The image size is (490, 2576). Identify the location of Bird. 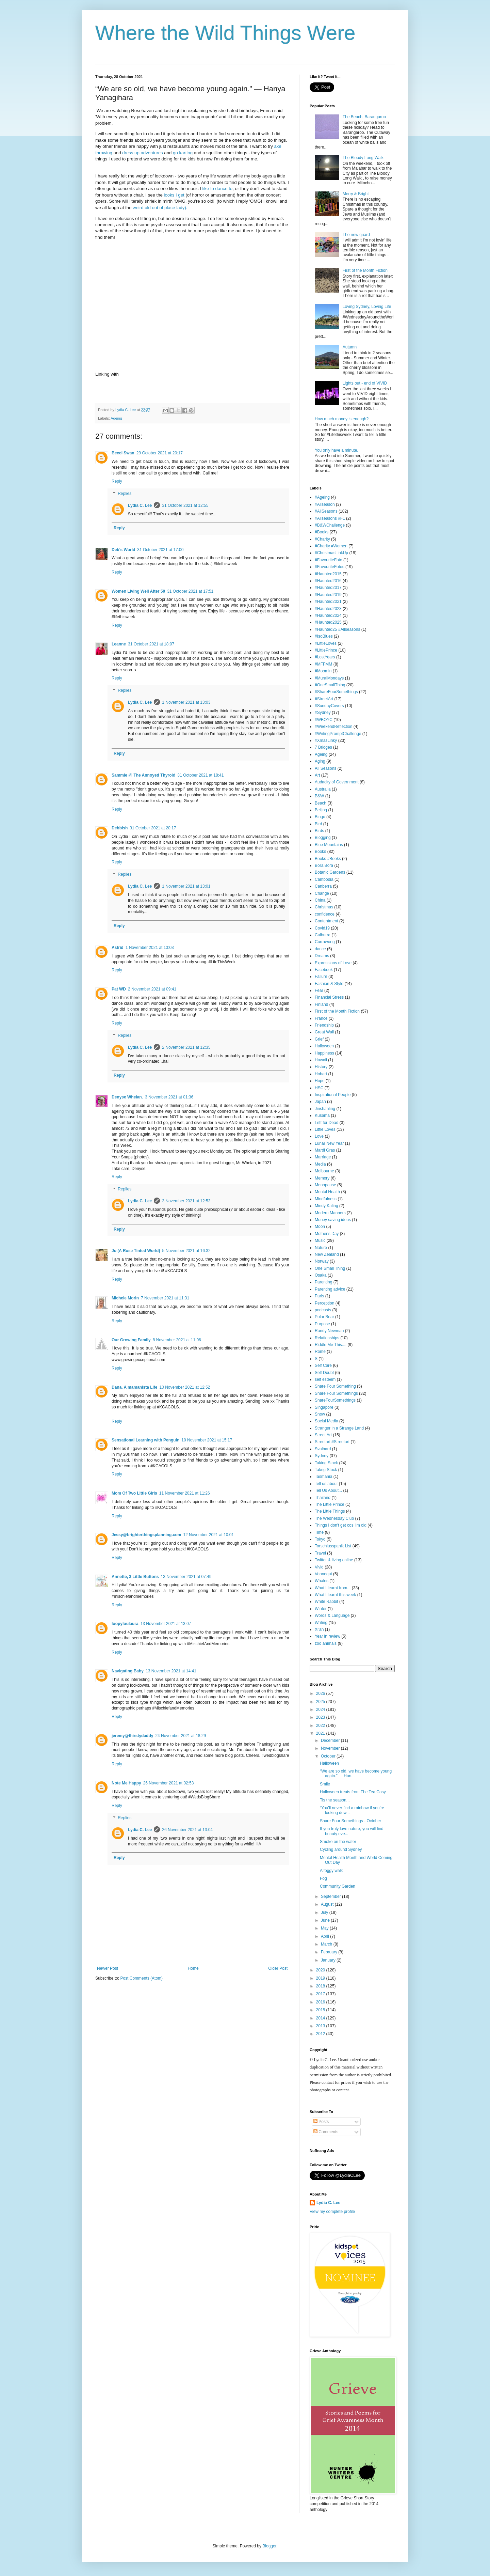
(318, 824).